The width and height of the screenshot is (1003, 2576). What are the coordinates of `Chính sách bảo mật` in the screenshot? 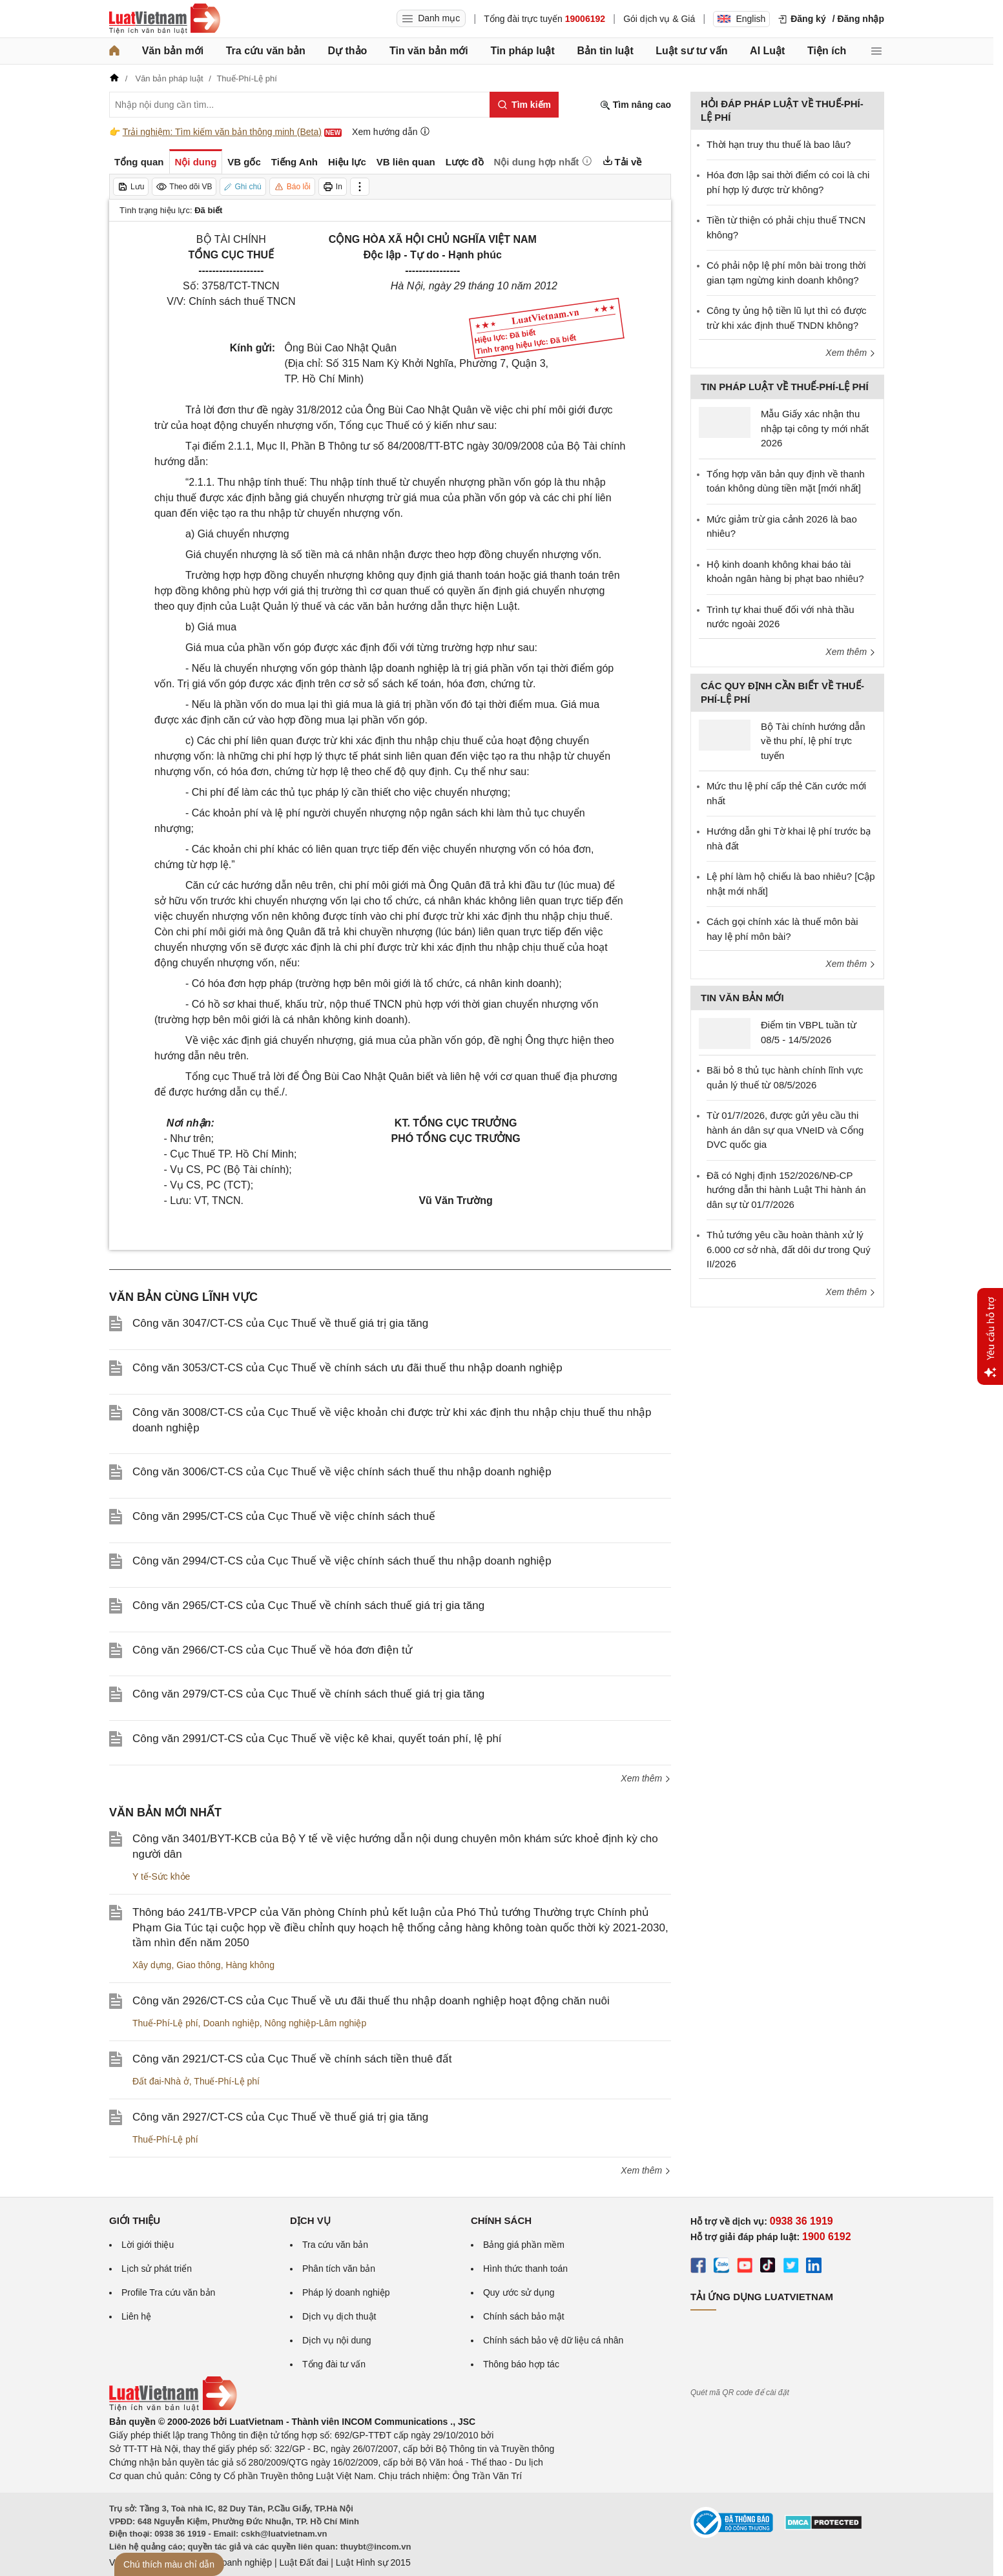 It's located at (523, 2316).